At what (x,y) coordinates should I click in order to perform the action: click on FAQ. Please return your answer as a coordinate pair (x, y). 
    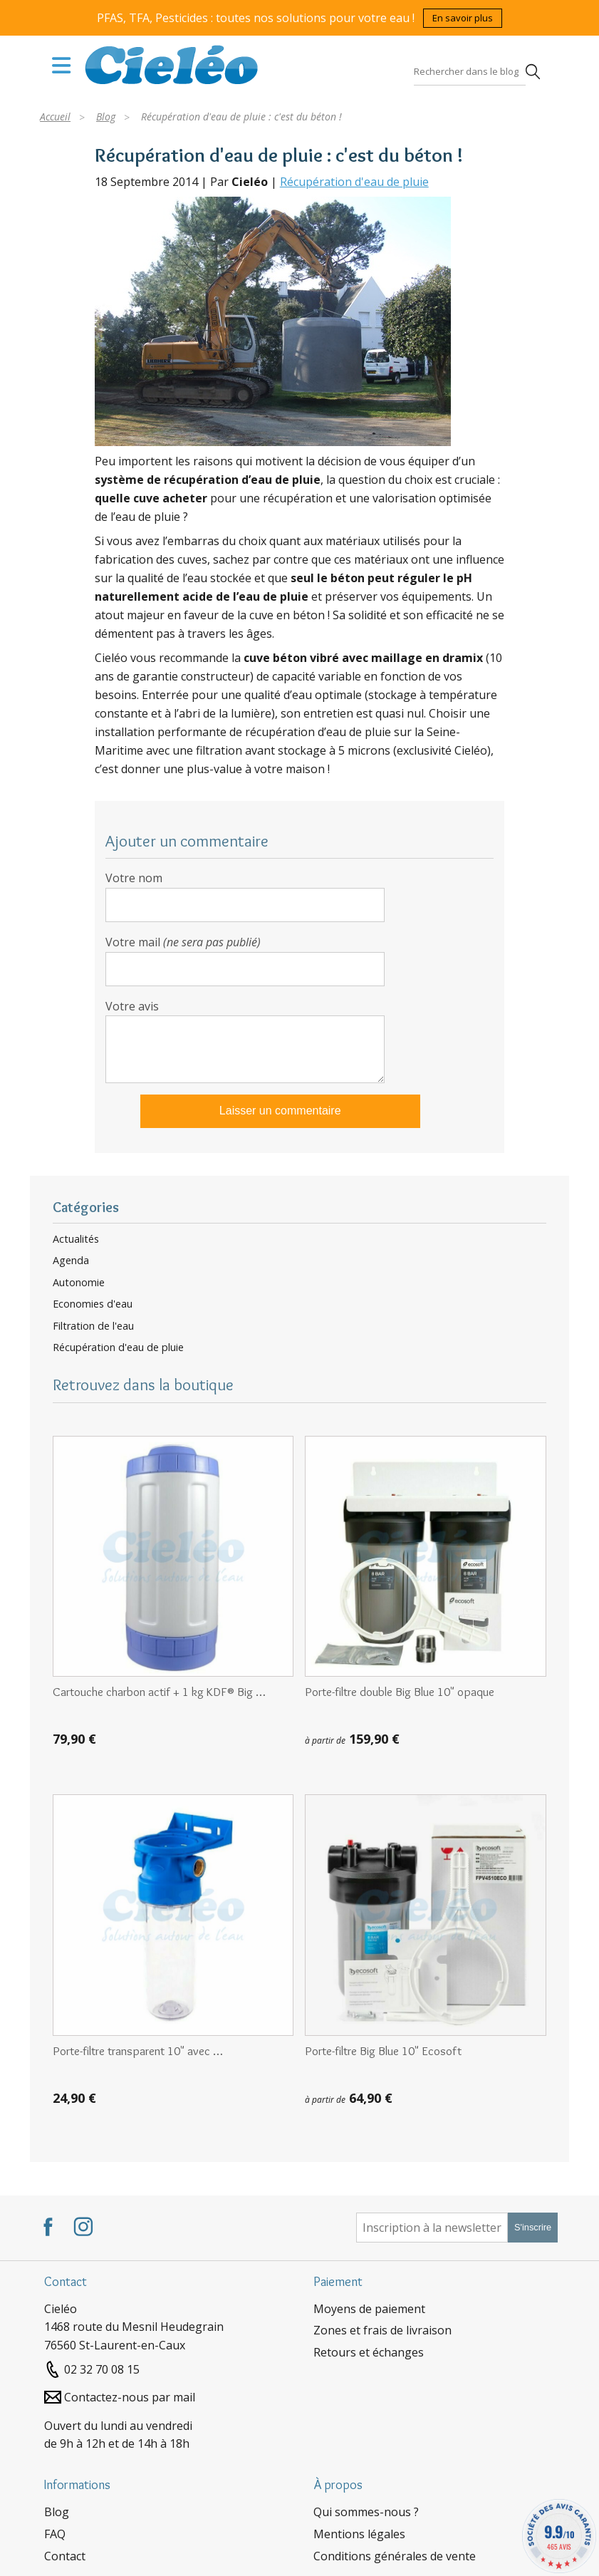
    Looking at the image, I should click on (55, 2534).